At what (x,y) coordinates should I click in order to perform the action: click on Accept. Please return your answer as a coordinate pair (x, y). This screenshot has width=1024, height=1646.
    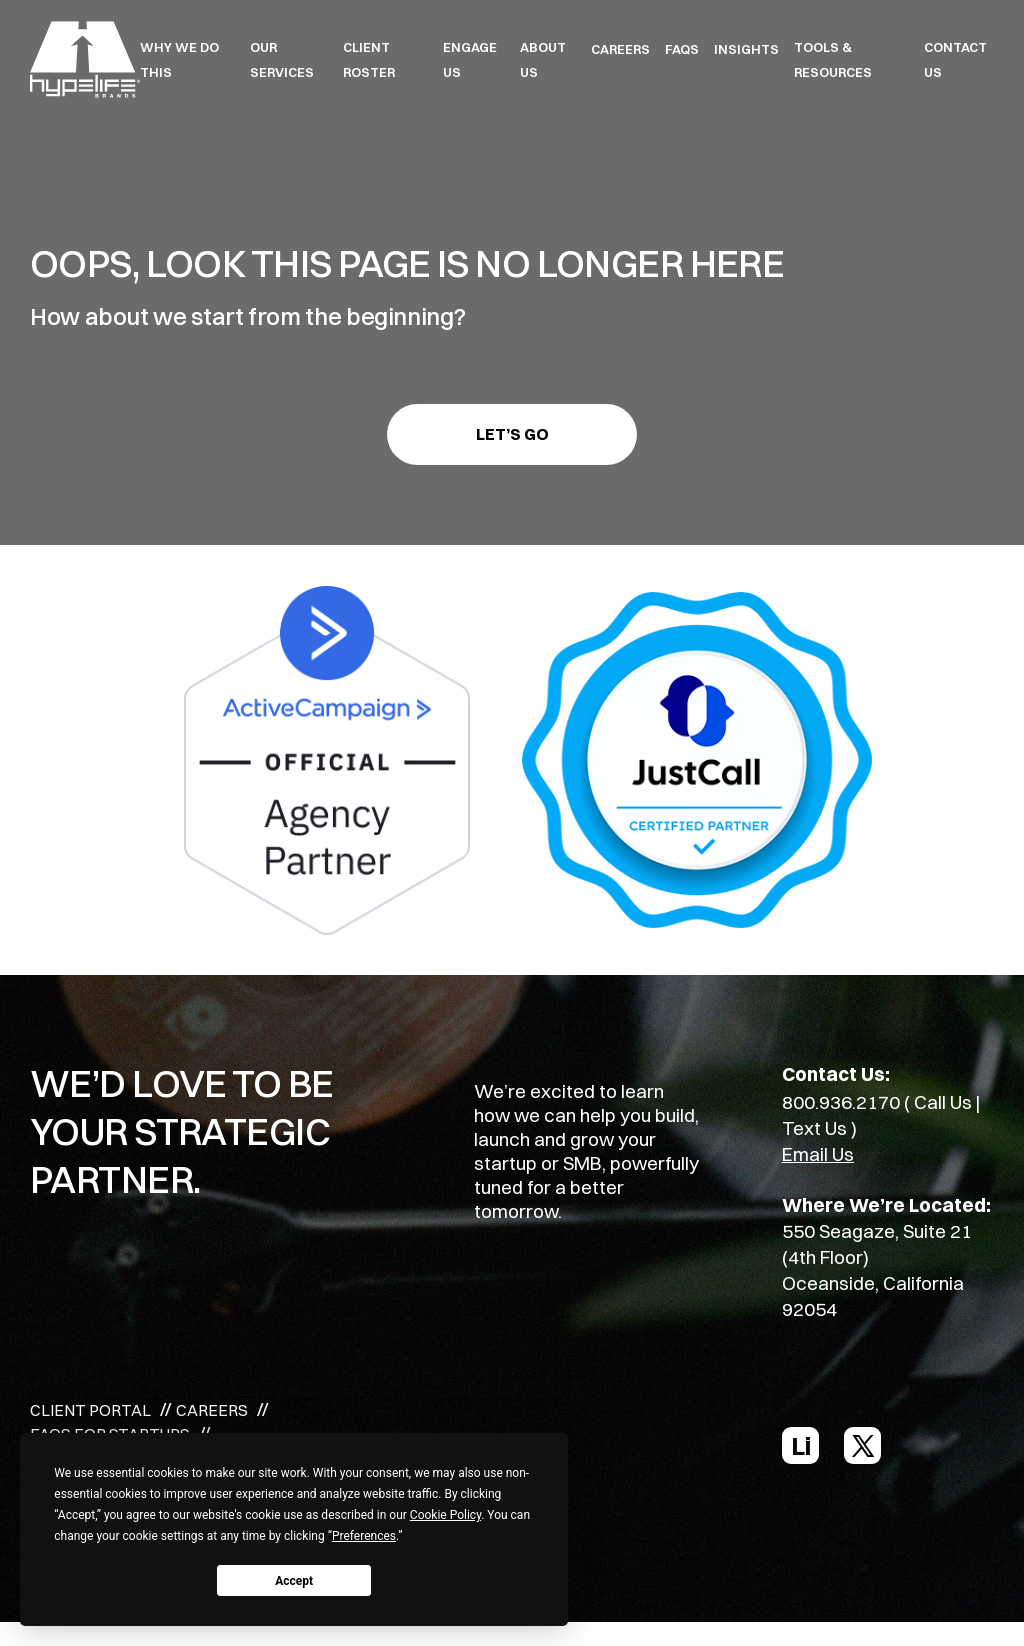
    Looking at the image, I should click on (294, 1581).